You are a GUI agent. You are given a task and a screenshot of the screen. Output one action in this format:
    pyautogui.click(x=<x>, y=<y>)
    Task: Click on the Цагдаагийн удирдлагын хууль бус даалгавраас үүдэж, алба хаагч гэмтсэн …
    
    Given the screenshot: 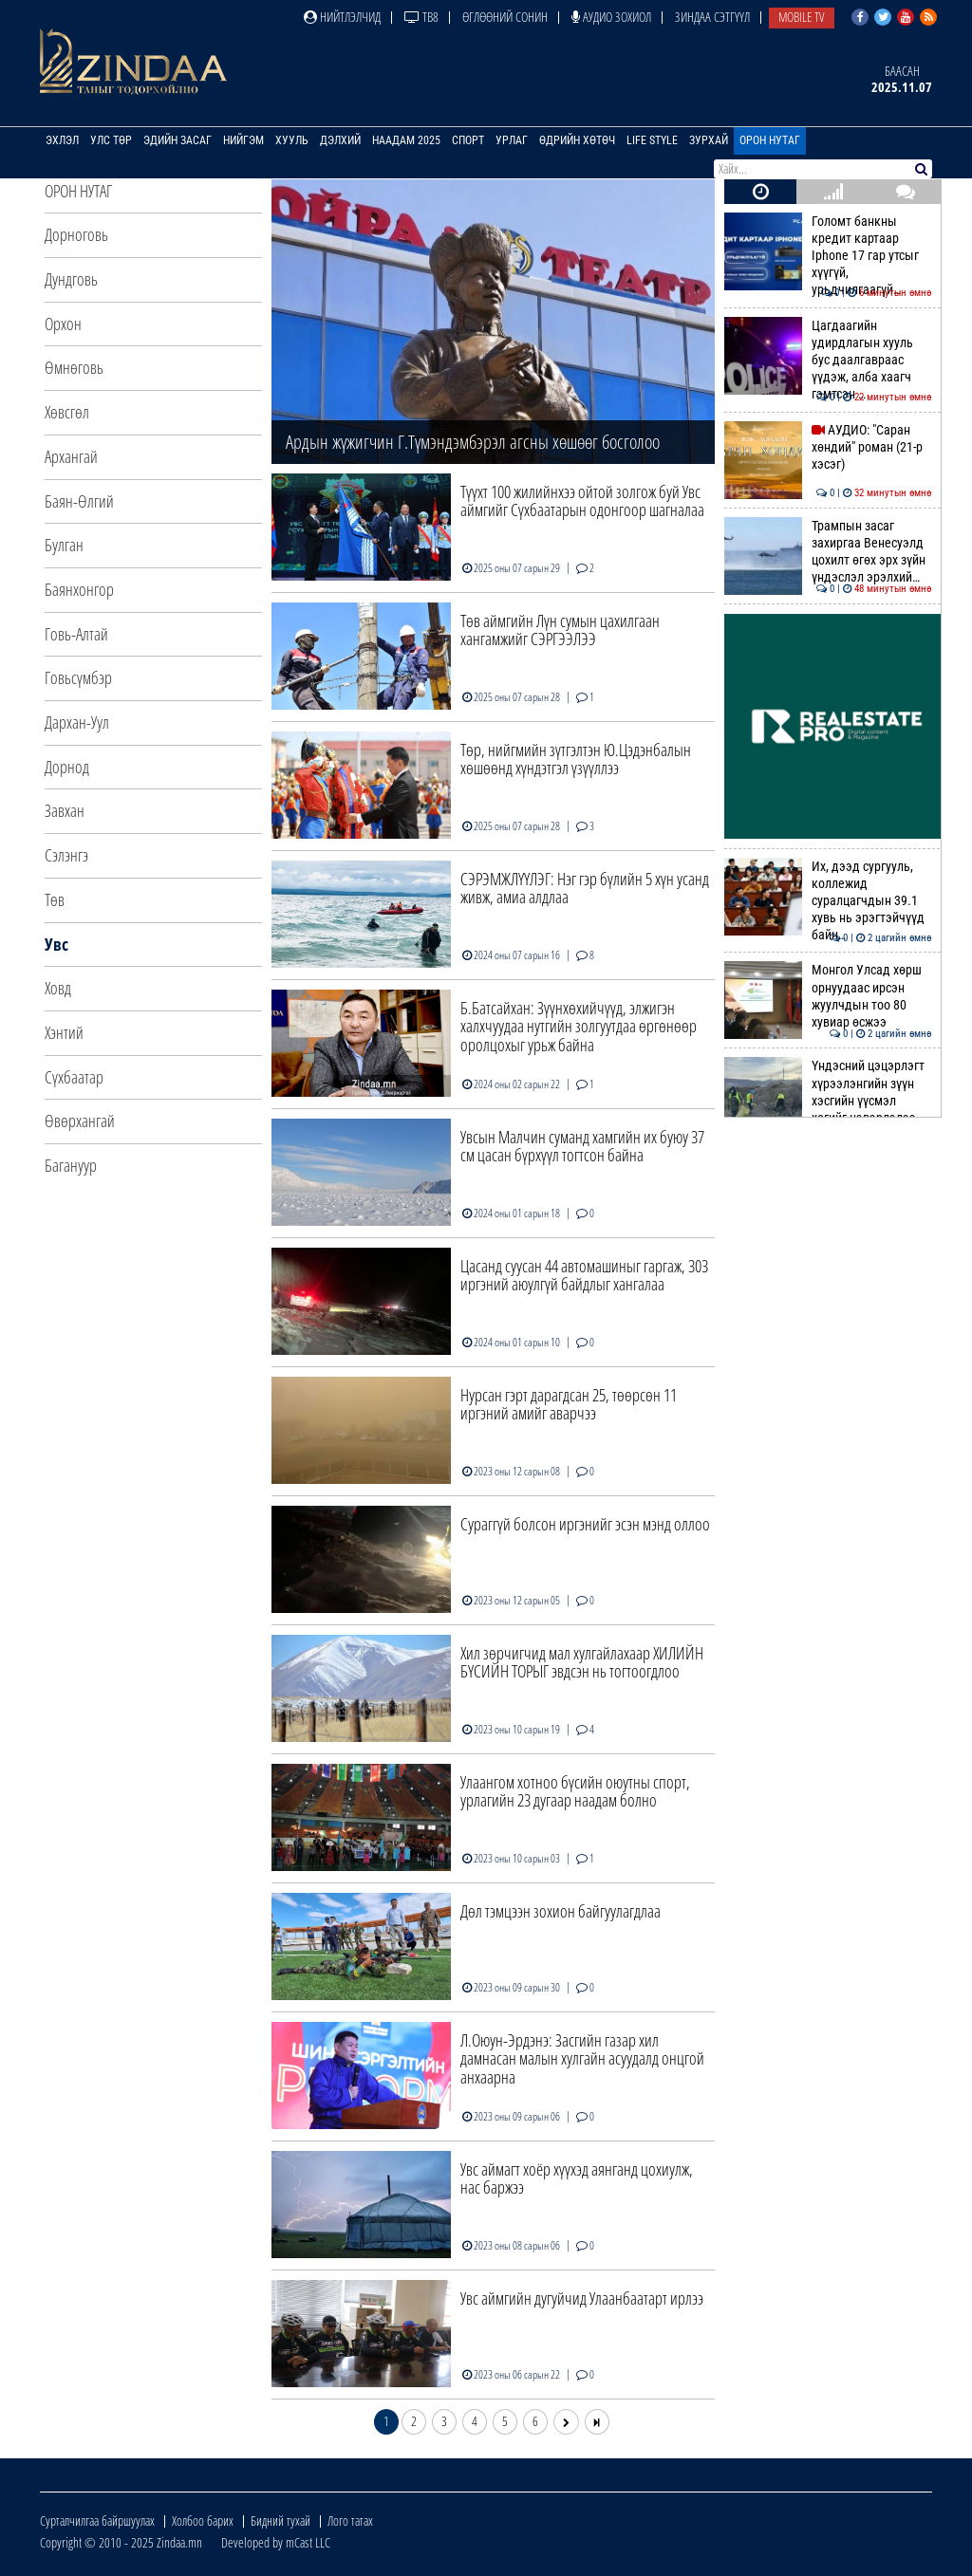 What is the action you would take?
    pyautogui.click(x=827, y=360)
    